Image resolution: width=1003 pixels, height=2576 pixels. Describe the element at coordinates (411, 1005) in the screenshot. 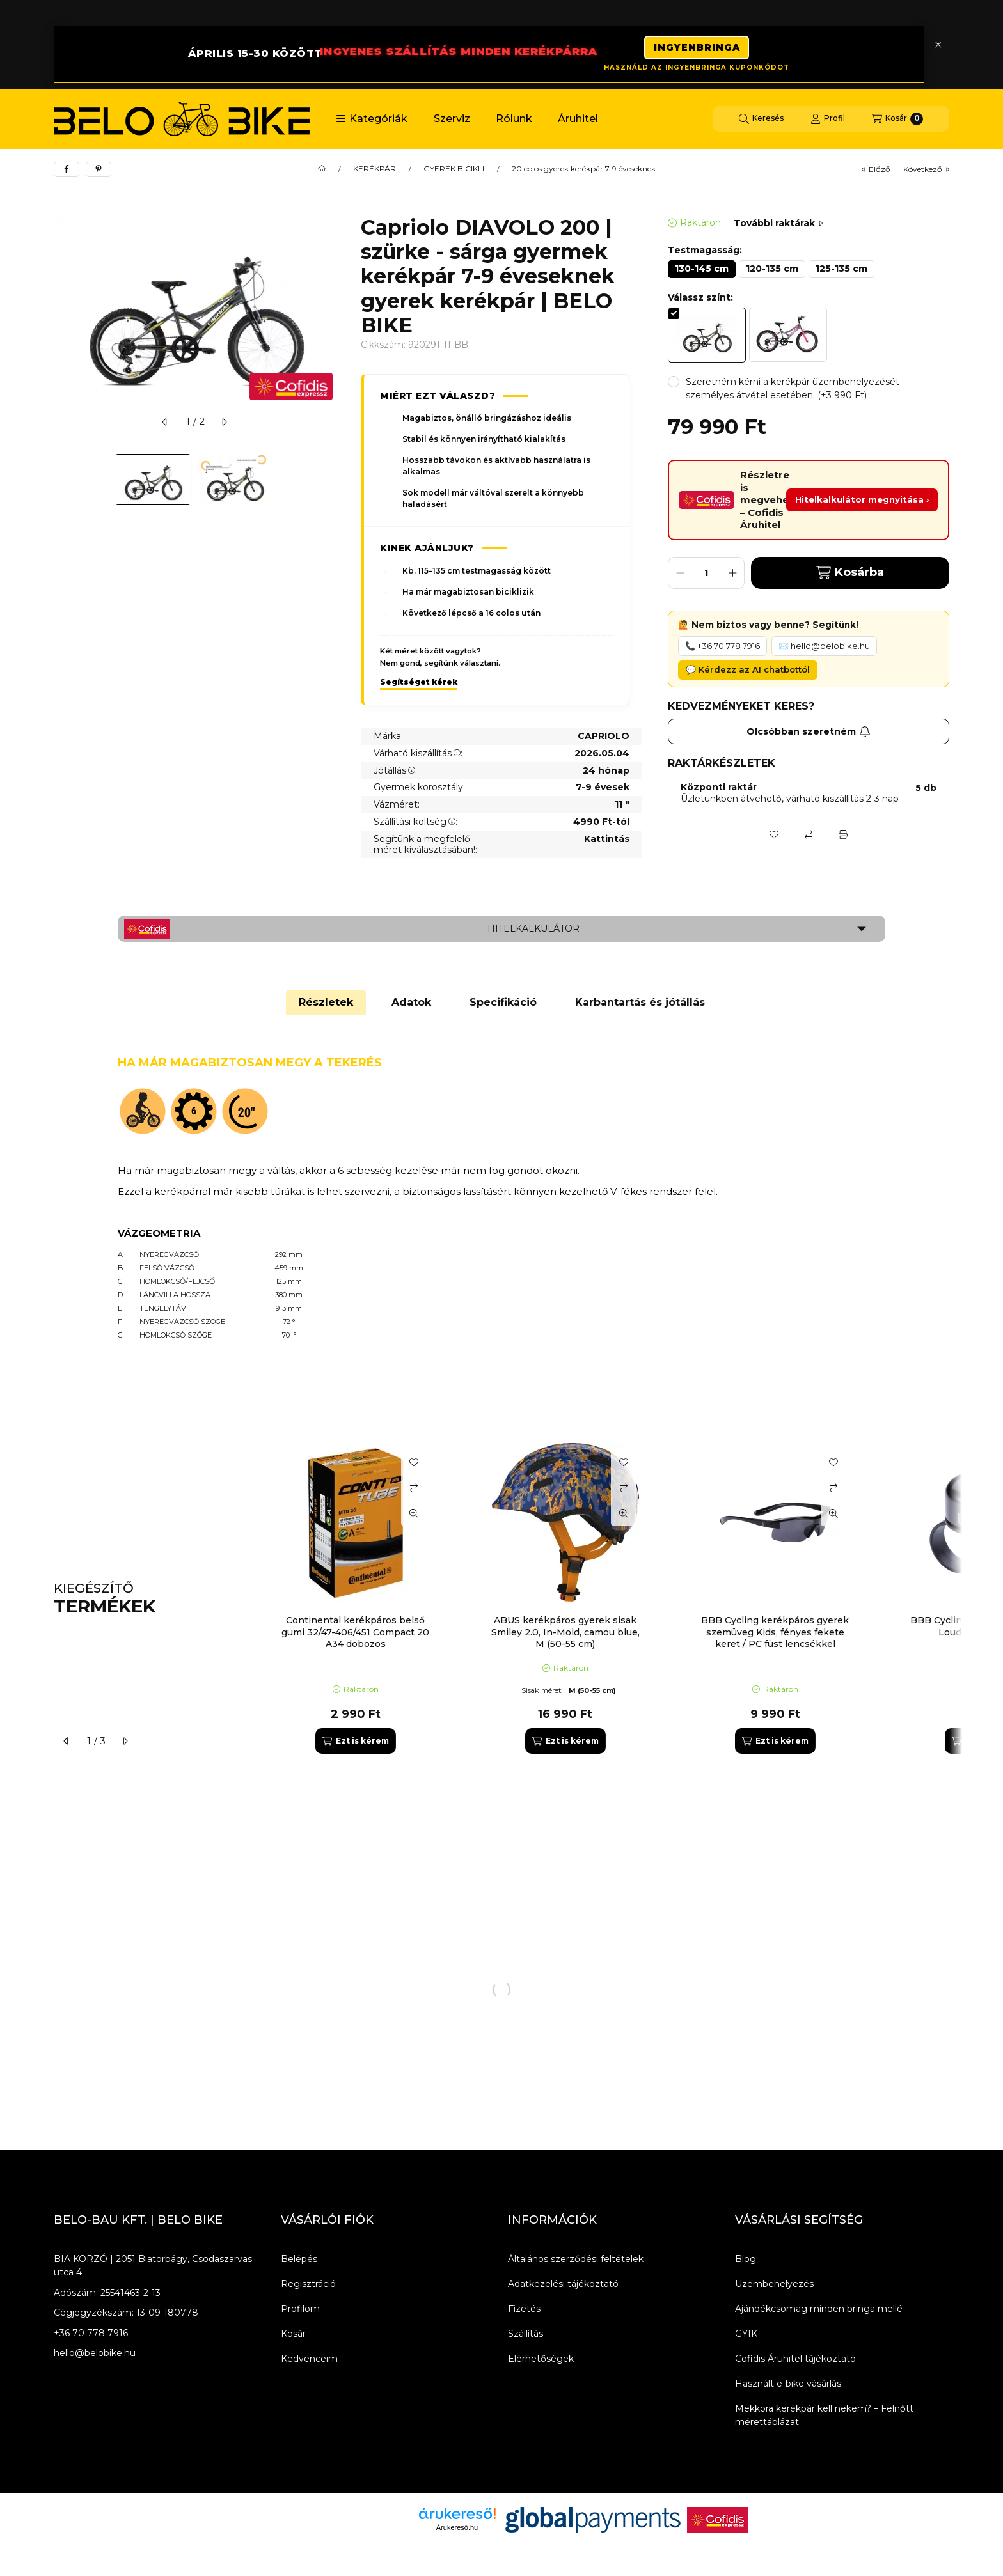

I see `Adatok [tab]` at that location.